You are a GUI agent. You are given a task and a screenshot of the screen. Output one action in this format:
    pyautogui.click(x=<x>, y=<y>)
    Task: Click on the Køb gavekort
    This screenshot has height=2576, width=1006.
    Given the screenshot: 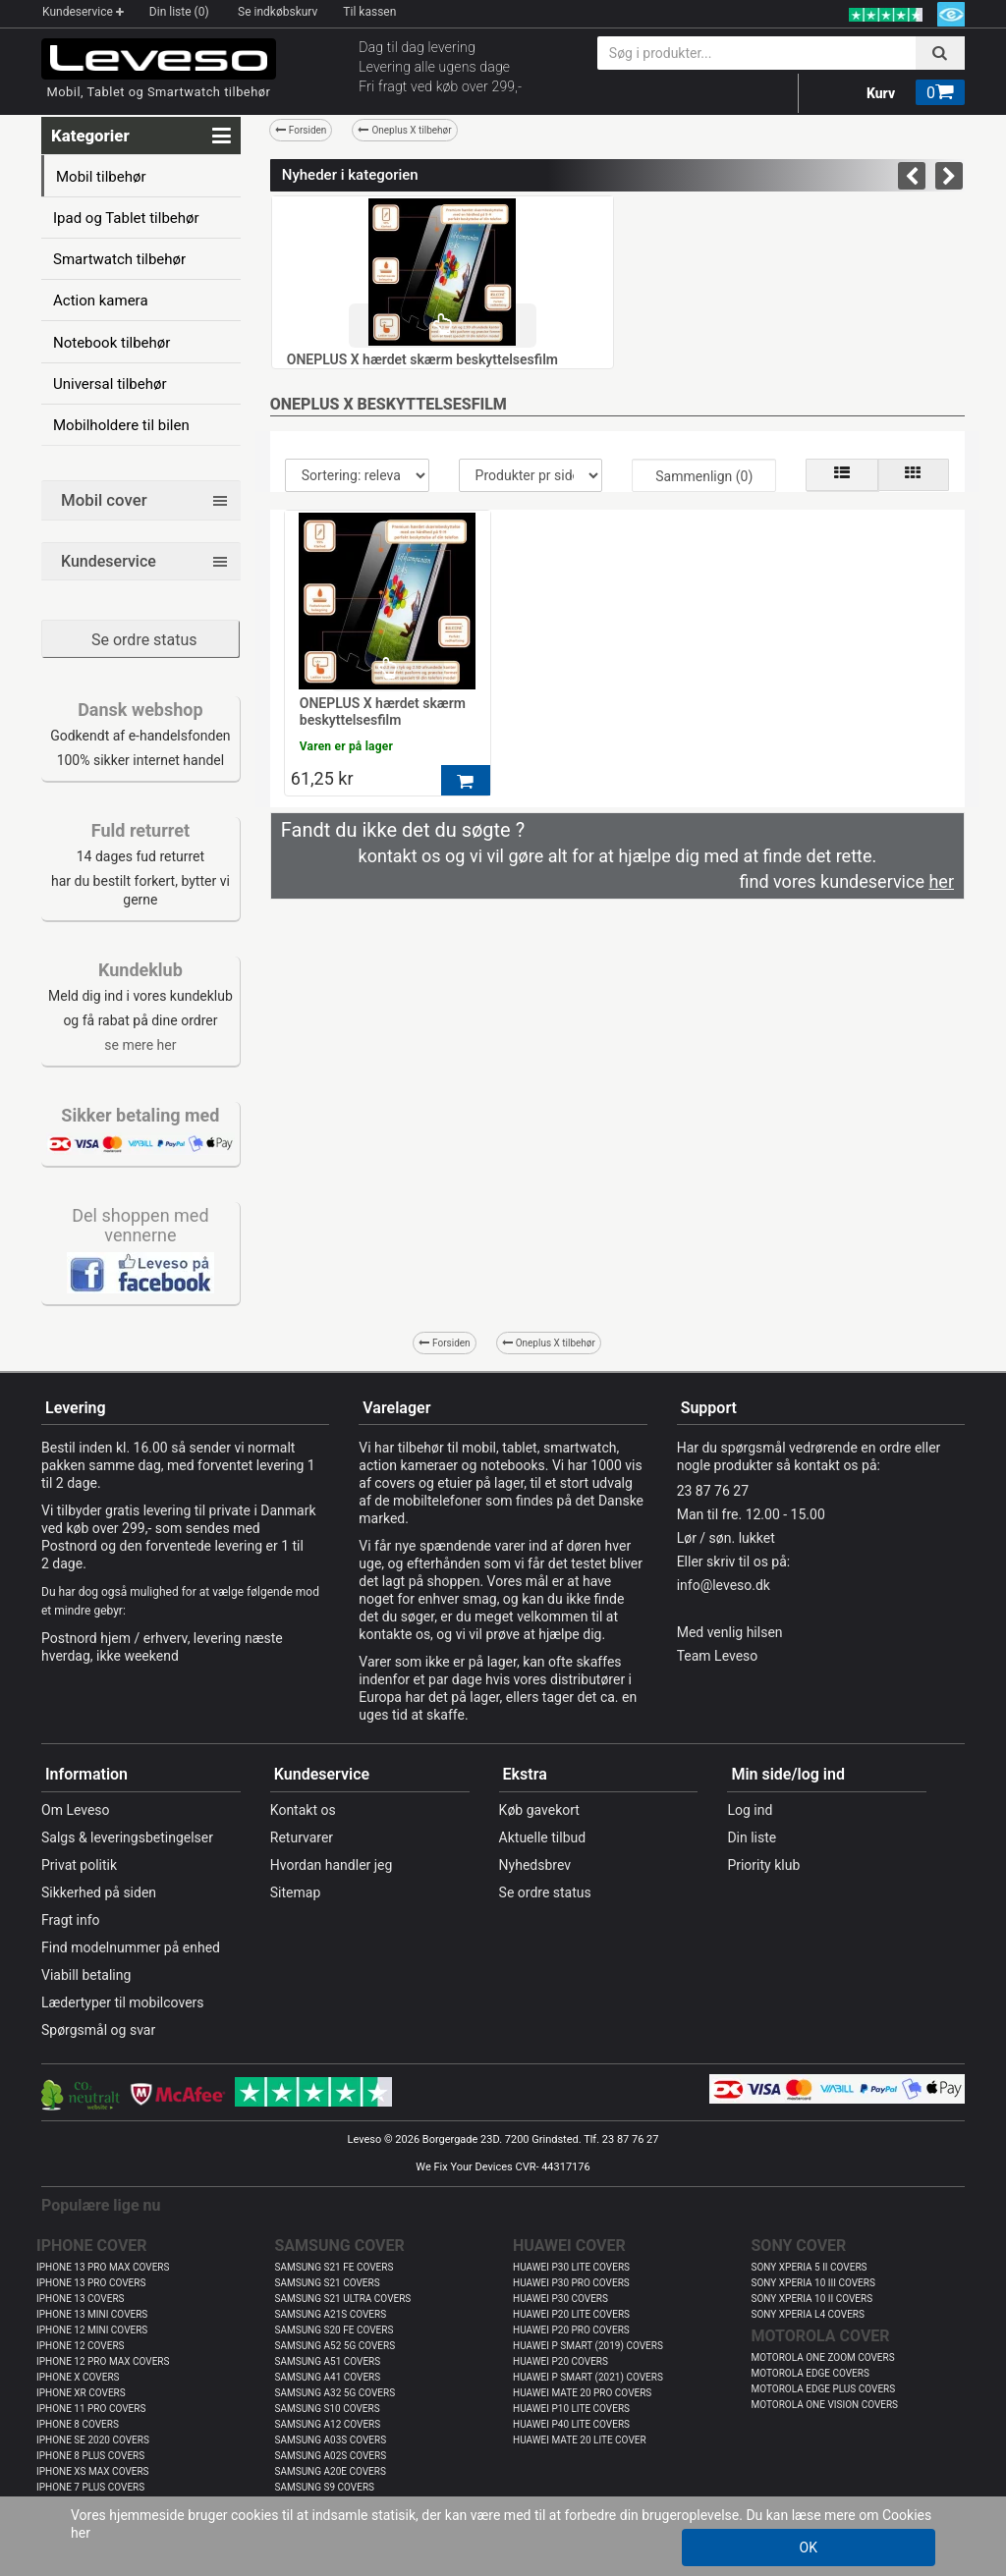 What is the action you would take?
    pyautogui.click(x=539, y=1810)
    